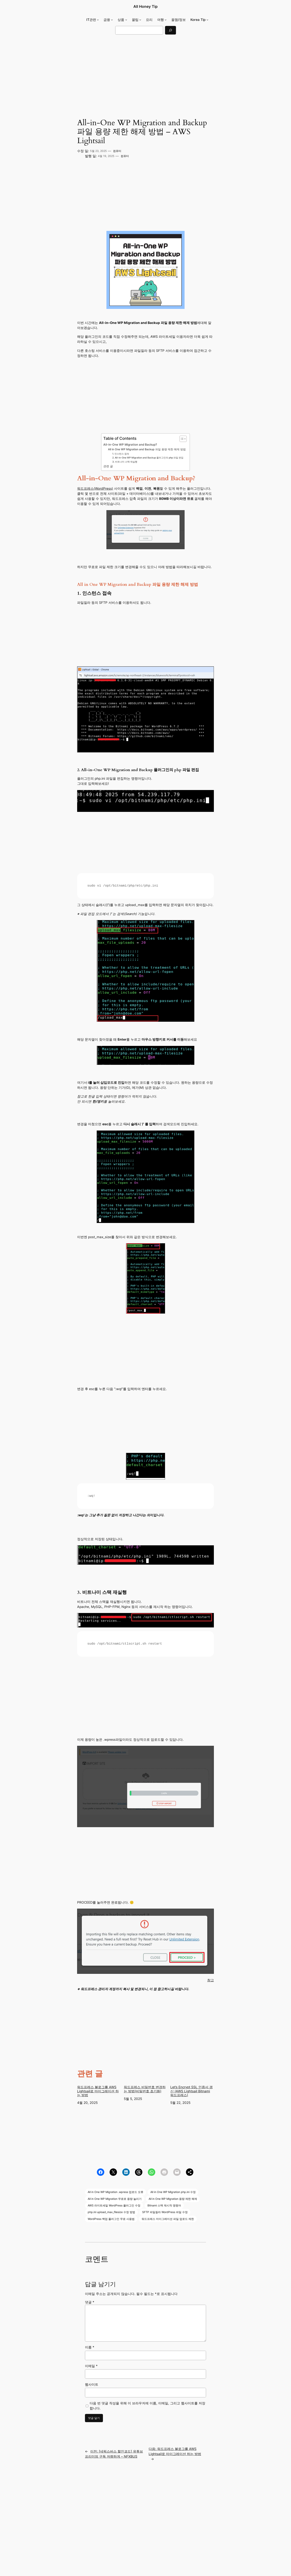  I want to click on [Share on X], so click(113, 2172).